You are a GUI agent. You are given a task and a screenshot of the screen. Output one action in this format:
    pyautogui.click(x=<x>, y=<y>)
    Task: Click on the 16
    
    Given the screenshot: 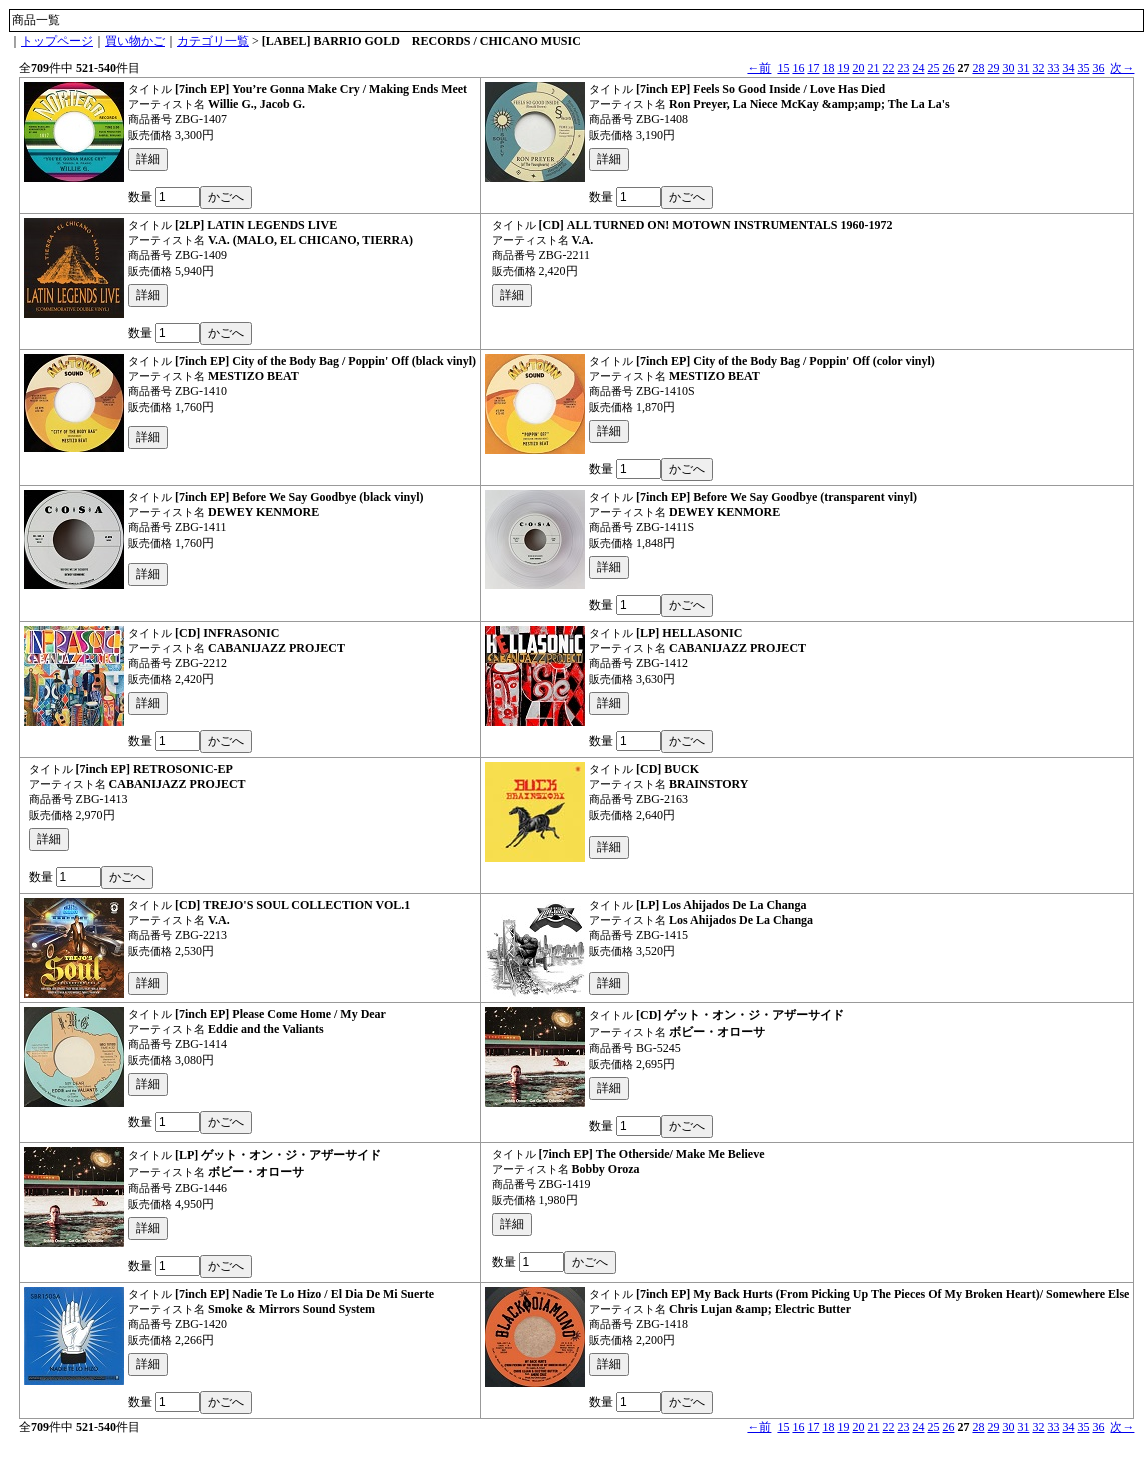 What is the action you would take?
    pyautogui.click(x=798, y=68)
    